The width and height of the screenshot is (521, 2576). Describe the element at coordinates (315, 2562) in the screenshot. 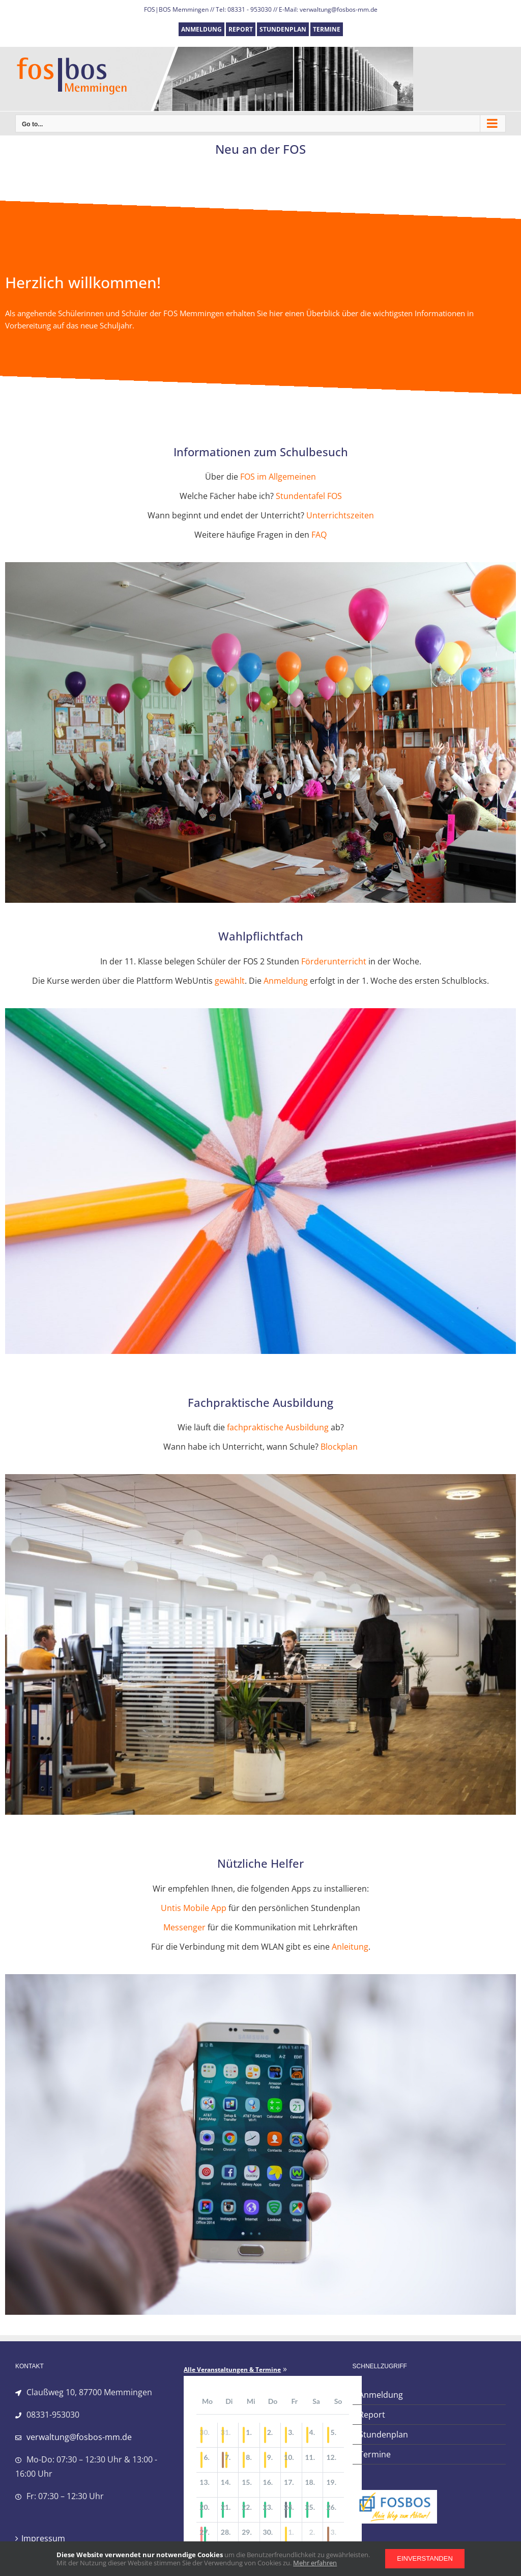

I see `Mehr erfahren` at that location.